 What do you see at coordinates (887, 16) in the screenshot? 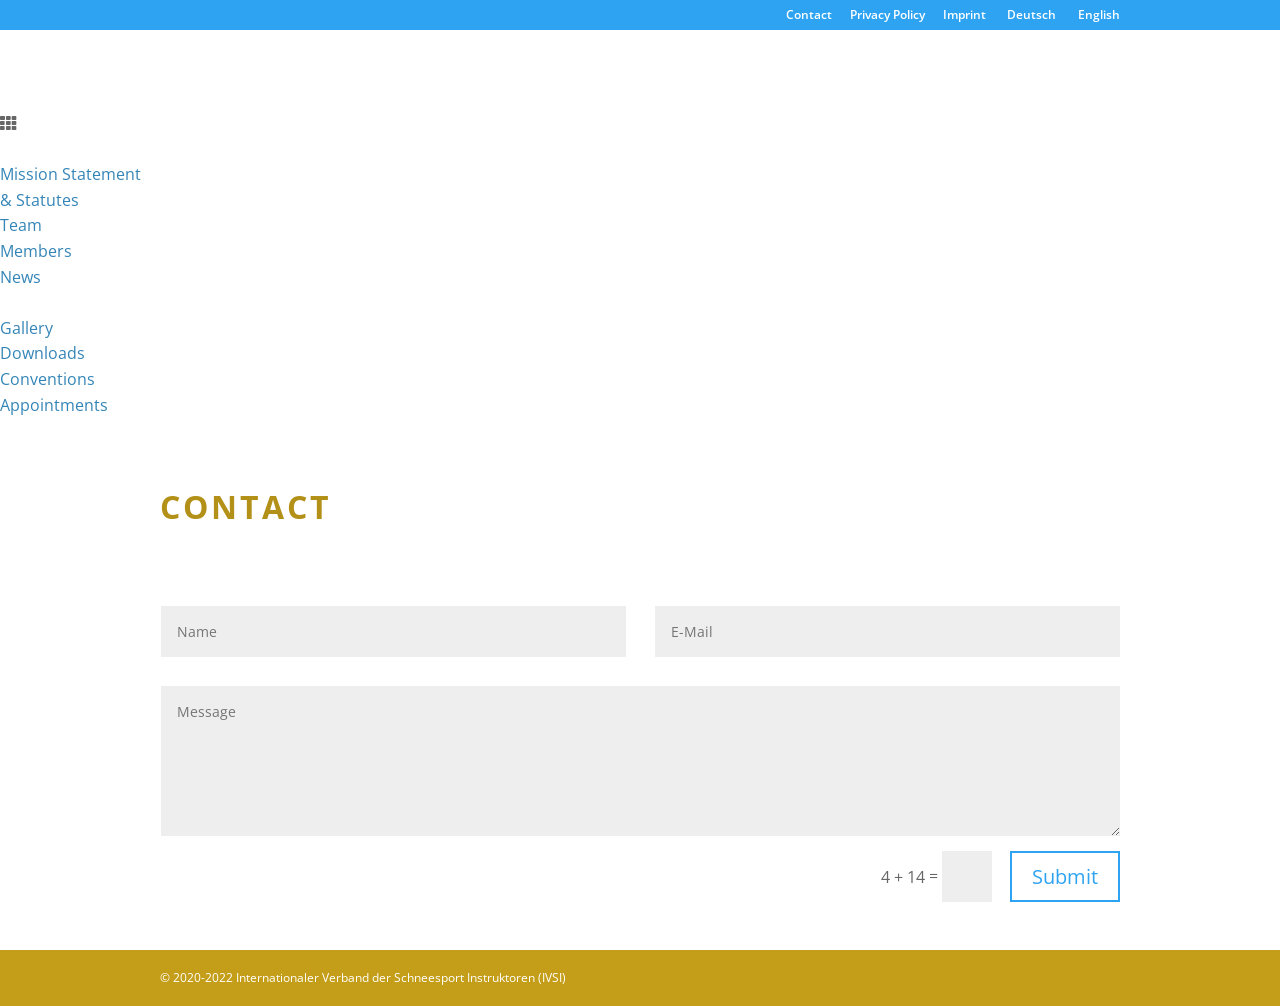
I see `Privacy Policy` at bounding box center [887, 16].